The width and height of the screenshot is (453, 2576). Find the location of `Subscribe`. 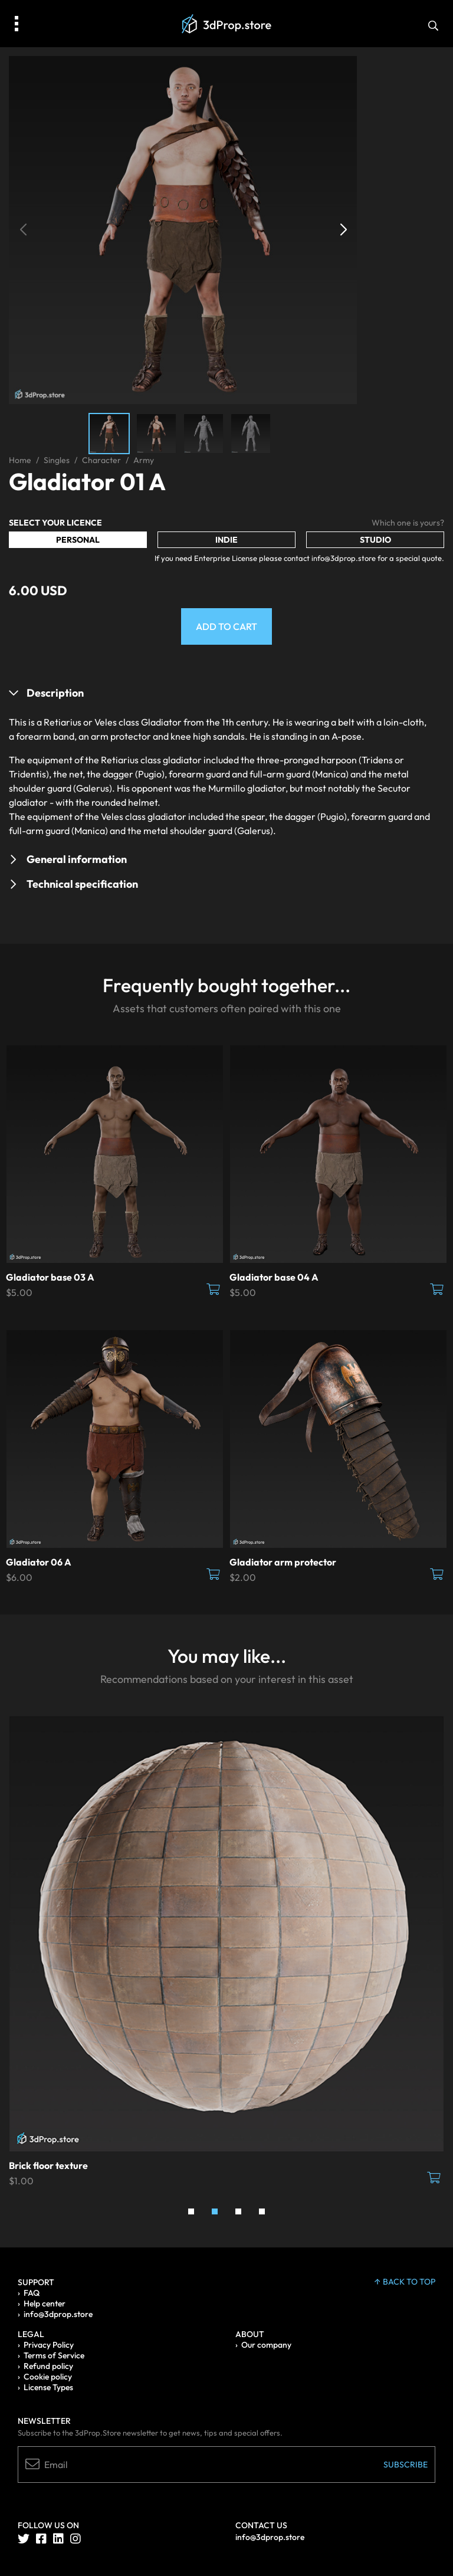

Subscribe is located at coordinates (405, 2464).